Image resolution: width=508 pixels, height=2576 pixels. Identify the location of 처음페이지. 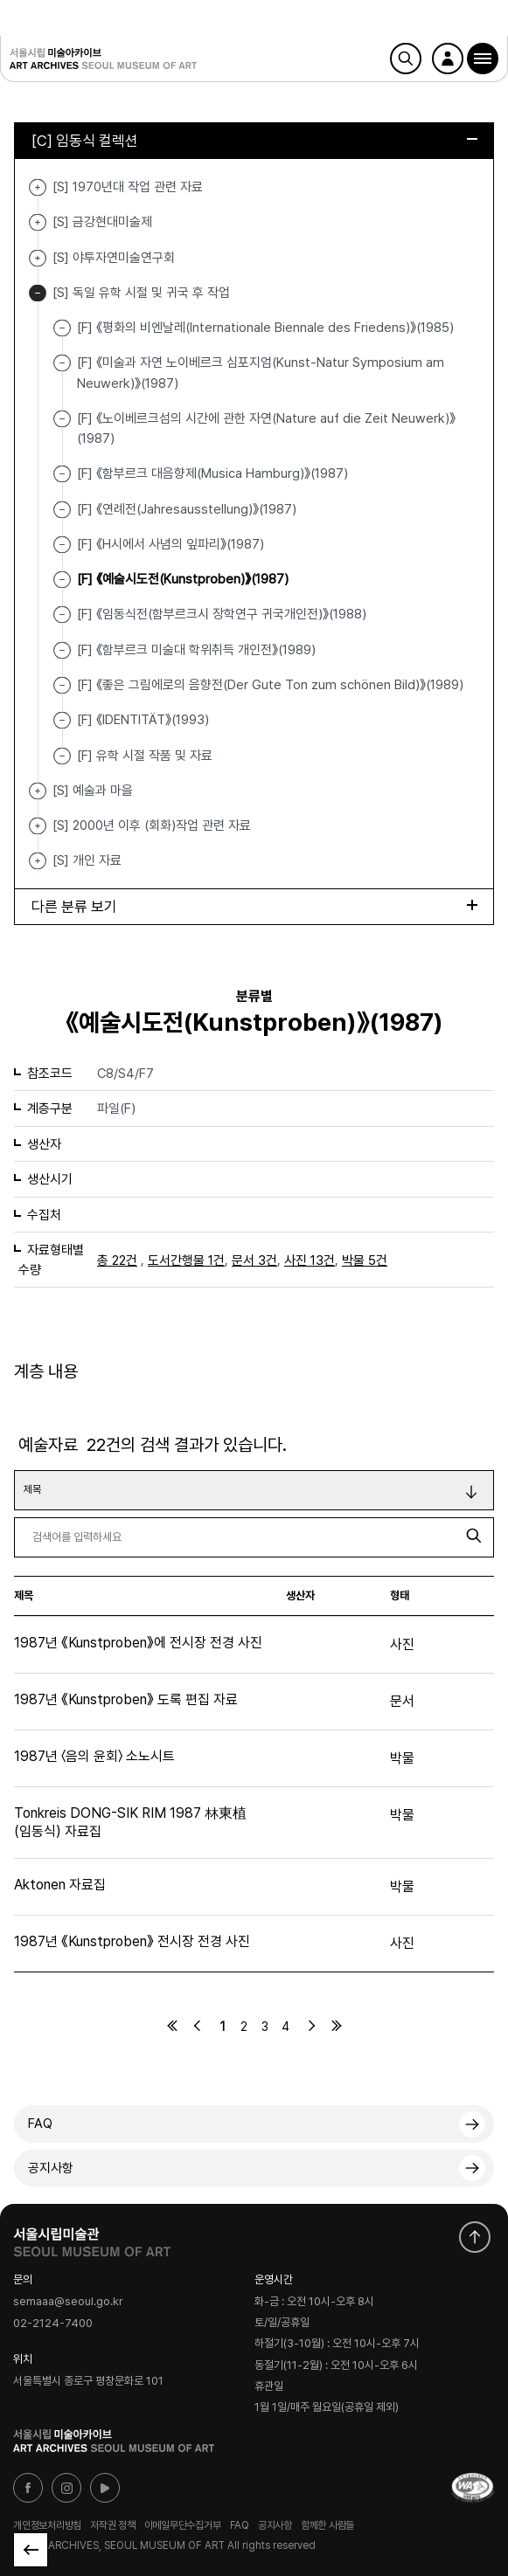
(172, 2025).